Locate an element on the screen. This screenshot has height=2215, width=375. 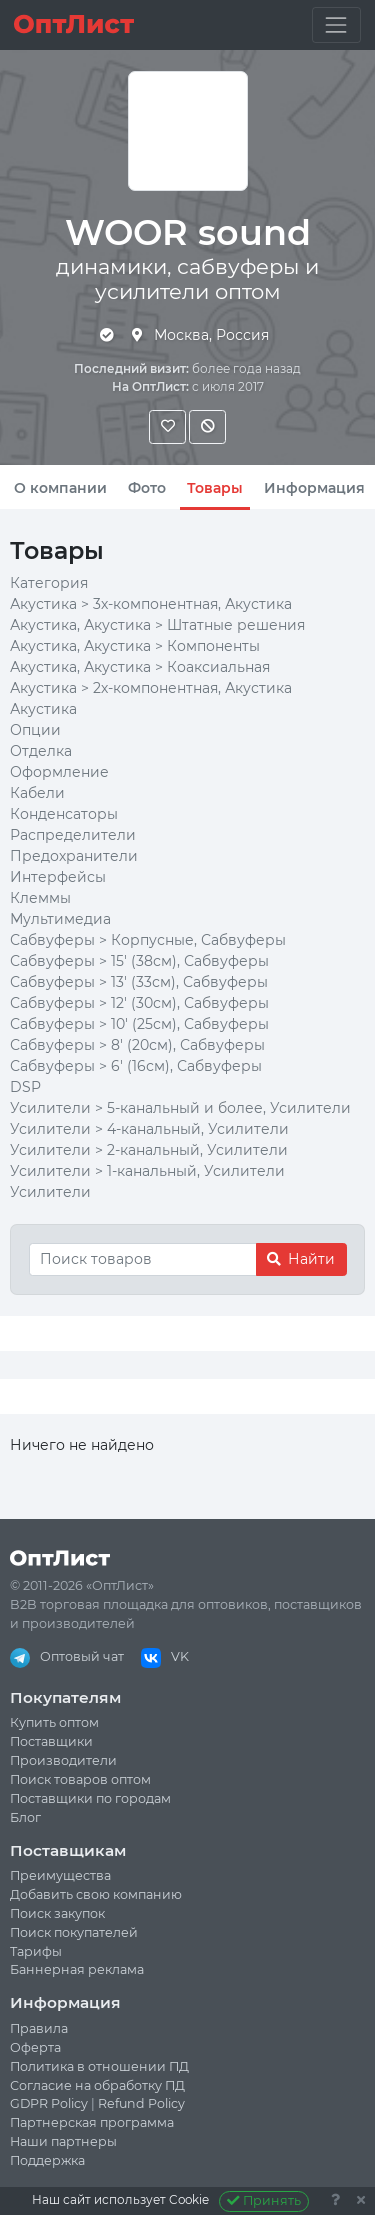
Наши партнеры is located at coordinates (63, 2141).